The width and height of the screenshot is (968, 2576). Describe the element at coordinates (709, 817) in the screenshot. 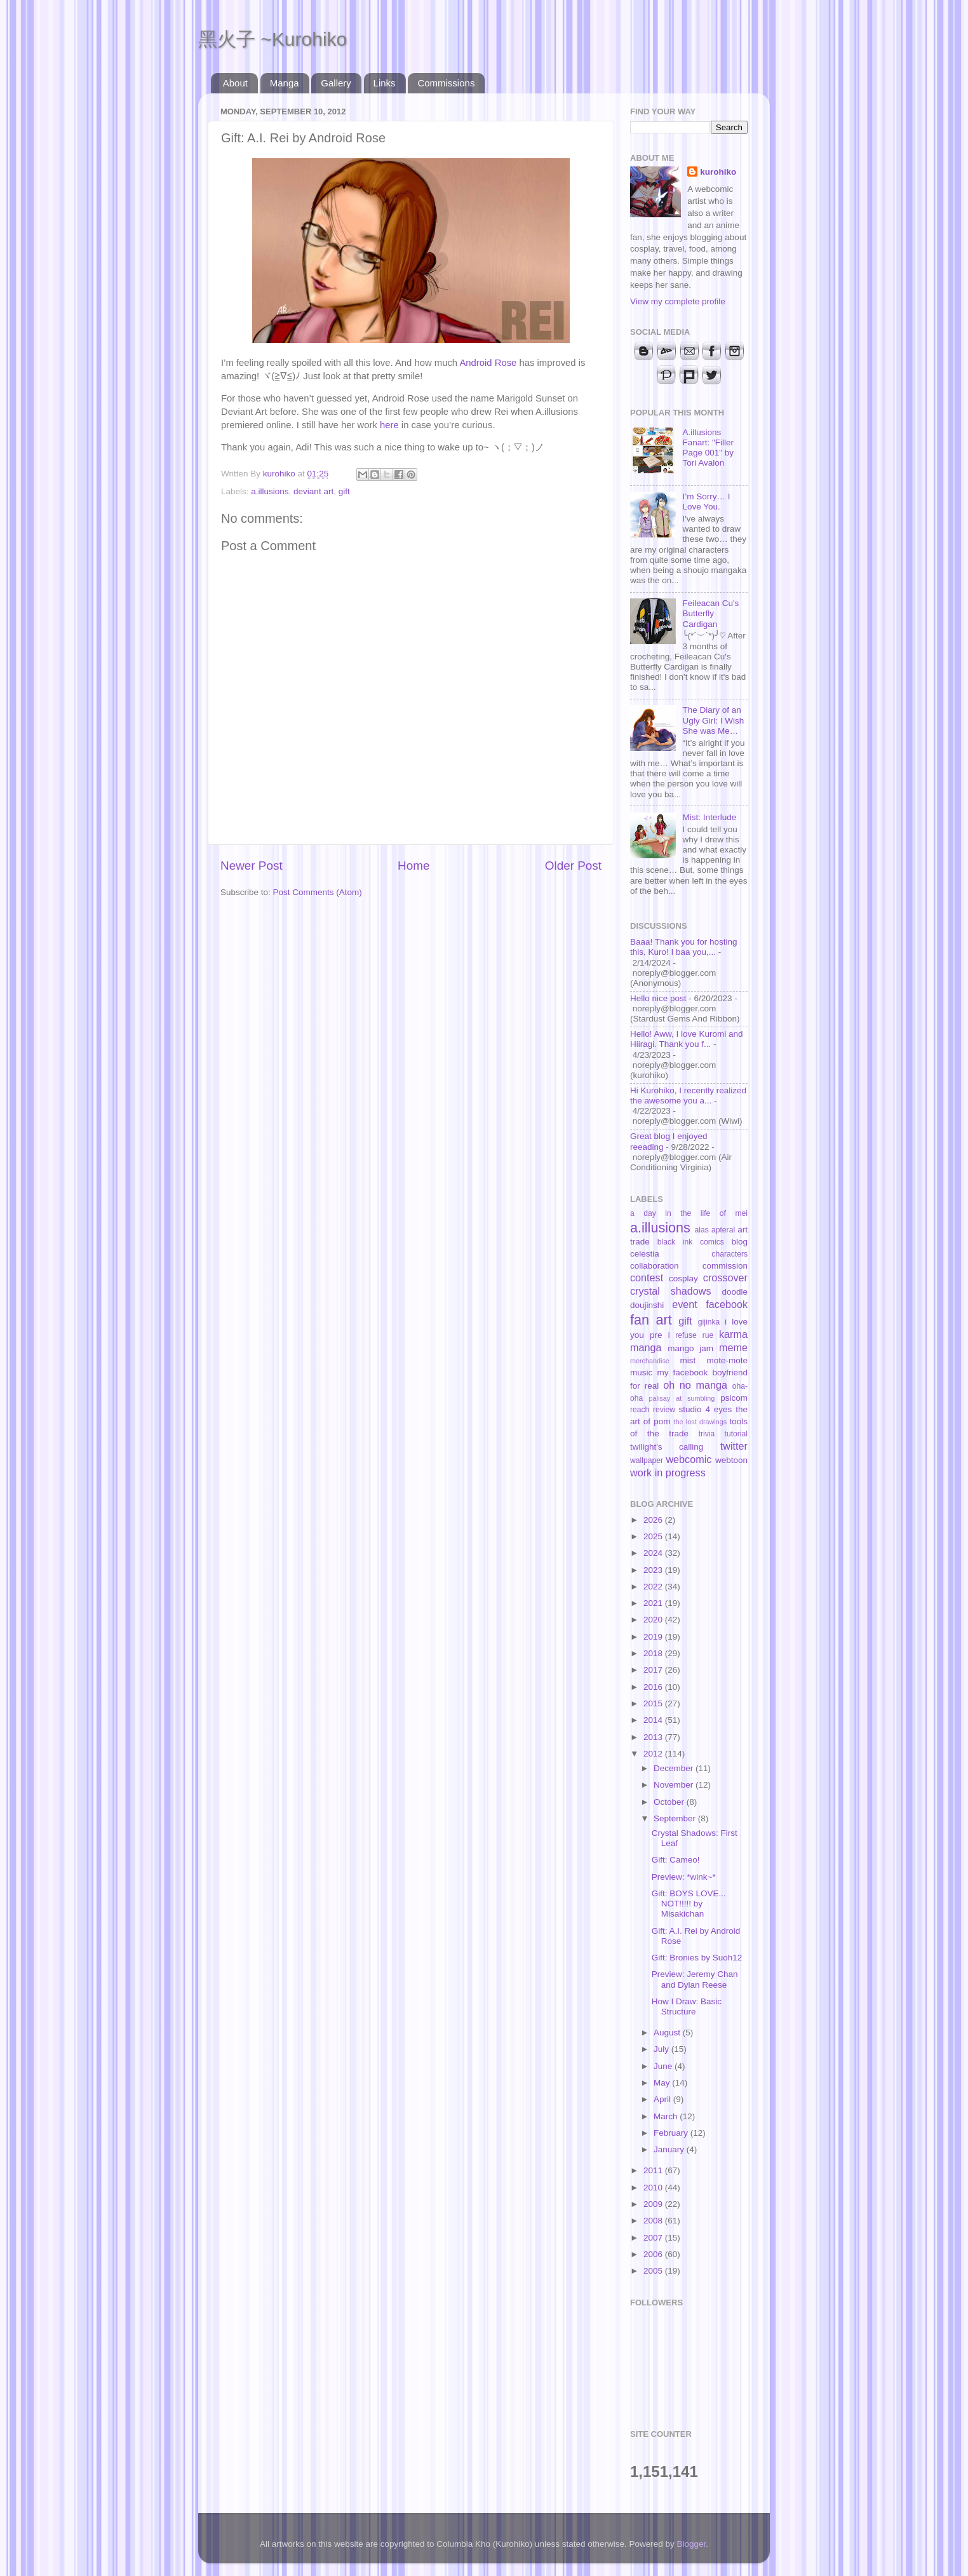

I see `Mist: Interlude` at that location.